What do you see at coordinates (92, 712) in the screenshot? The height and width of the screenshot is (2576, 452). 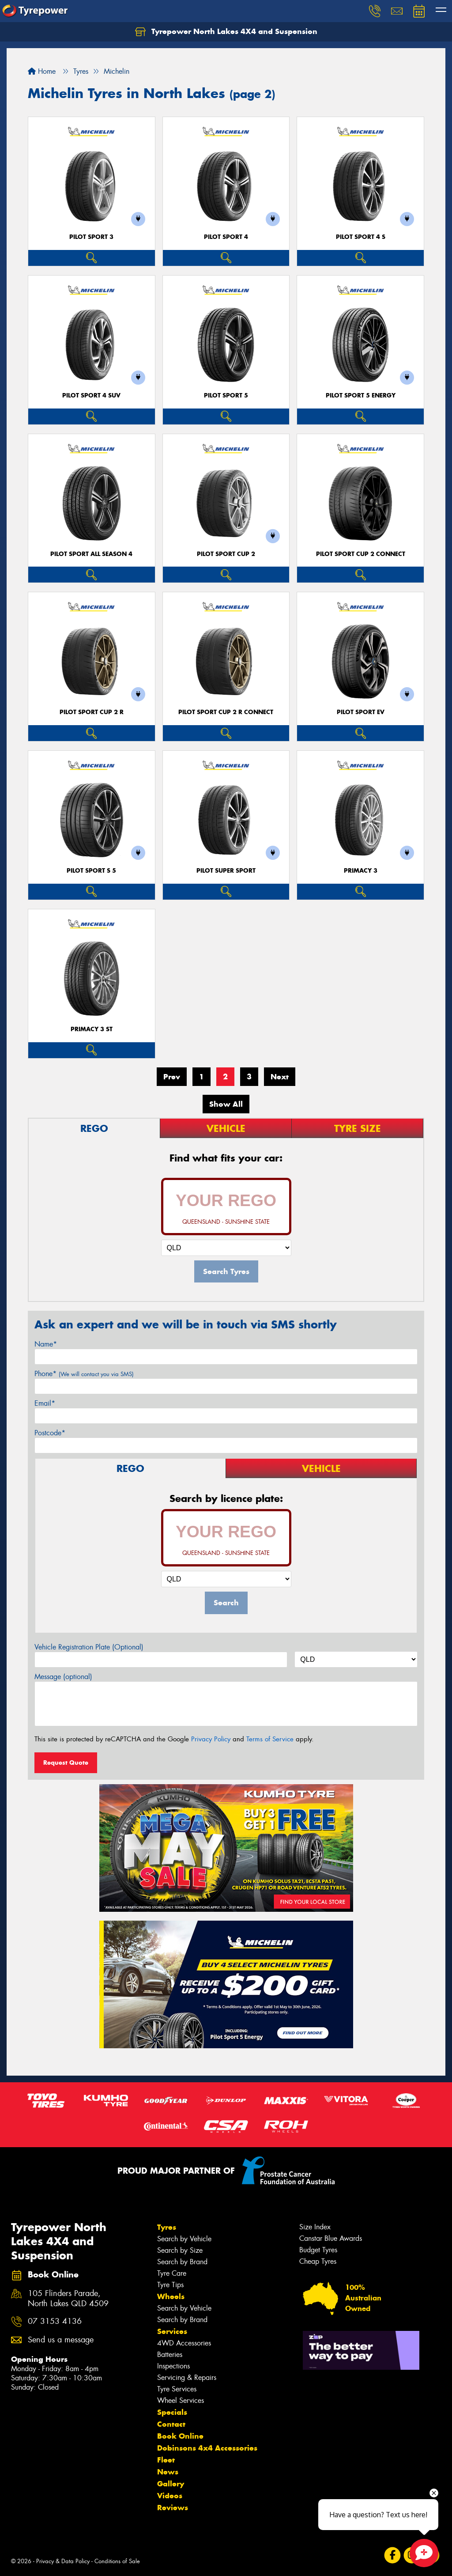 I see `PILOT SPORT CUP 2 R` at bounding box center [92, 712].